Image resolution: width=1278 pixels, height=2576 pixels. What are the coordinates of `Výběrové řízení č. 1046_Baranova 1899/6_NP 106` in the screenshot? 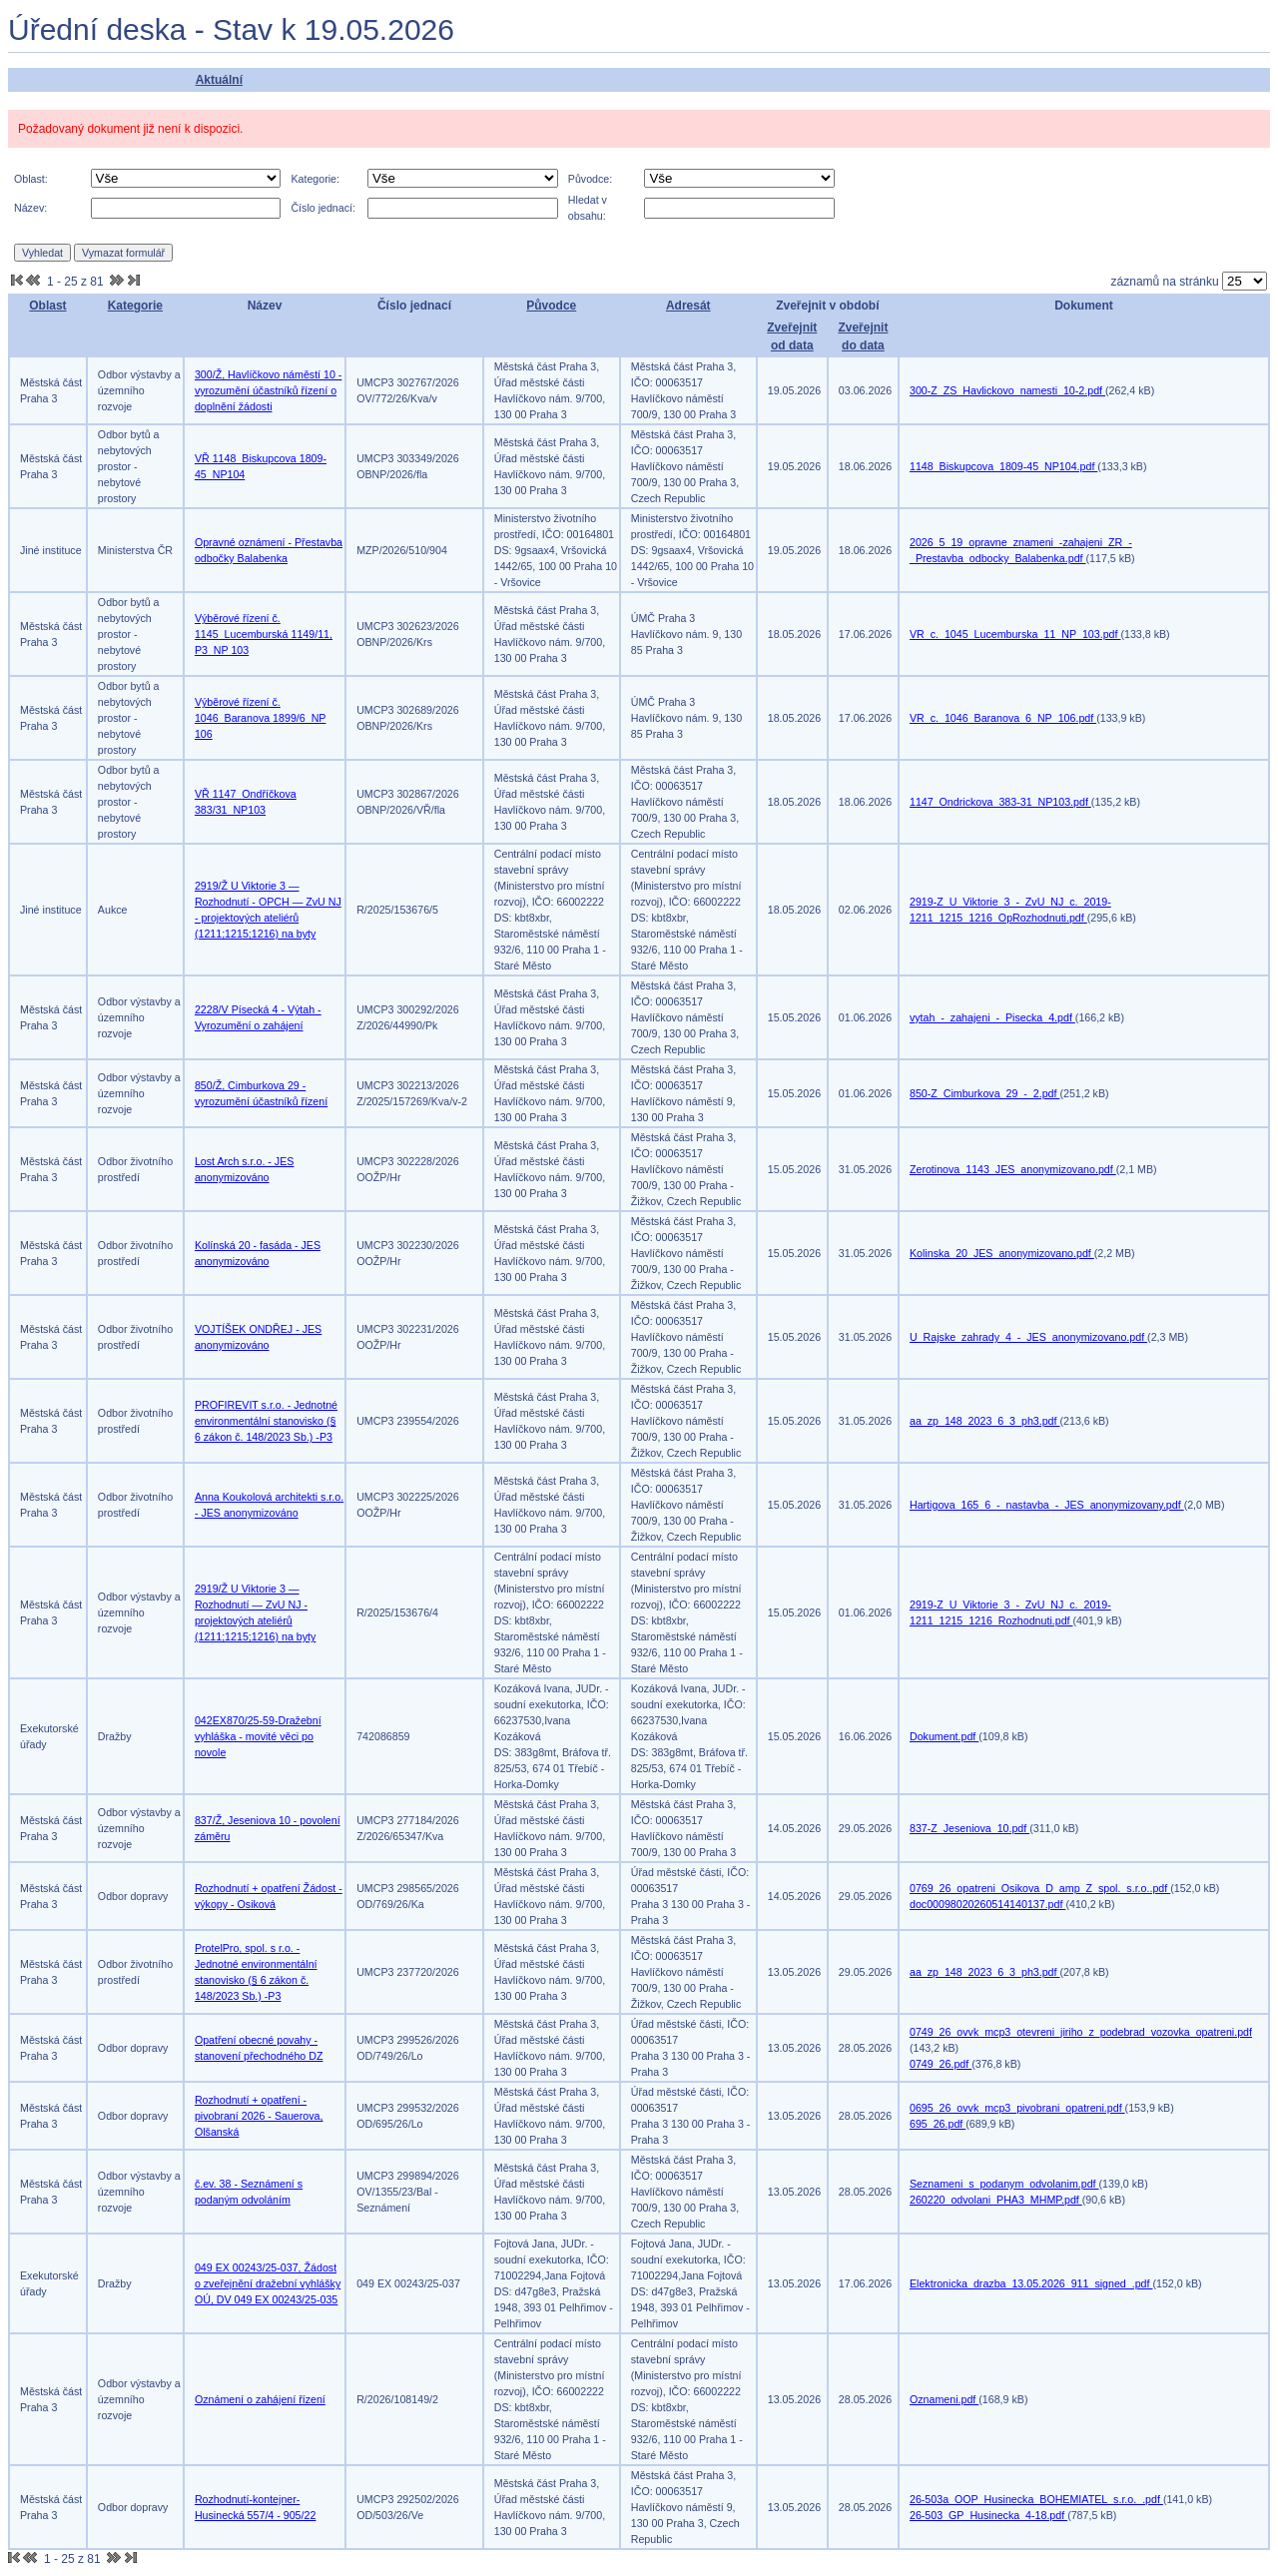 It's located at (260, 718).